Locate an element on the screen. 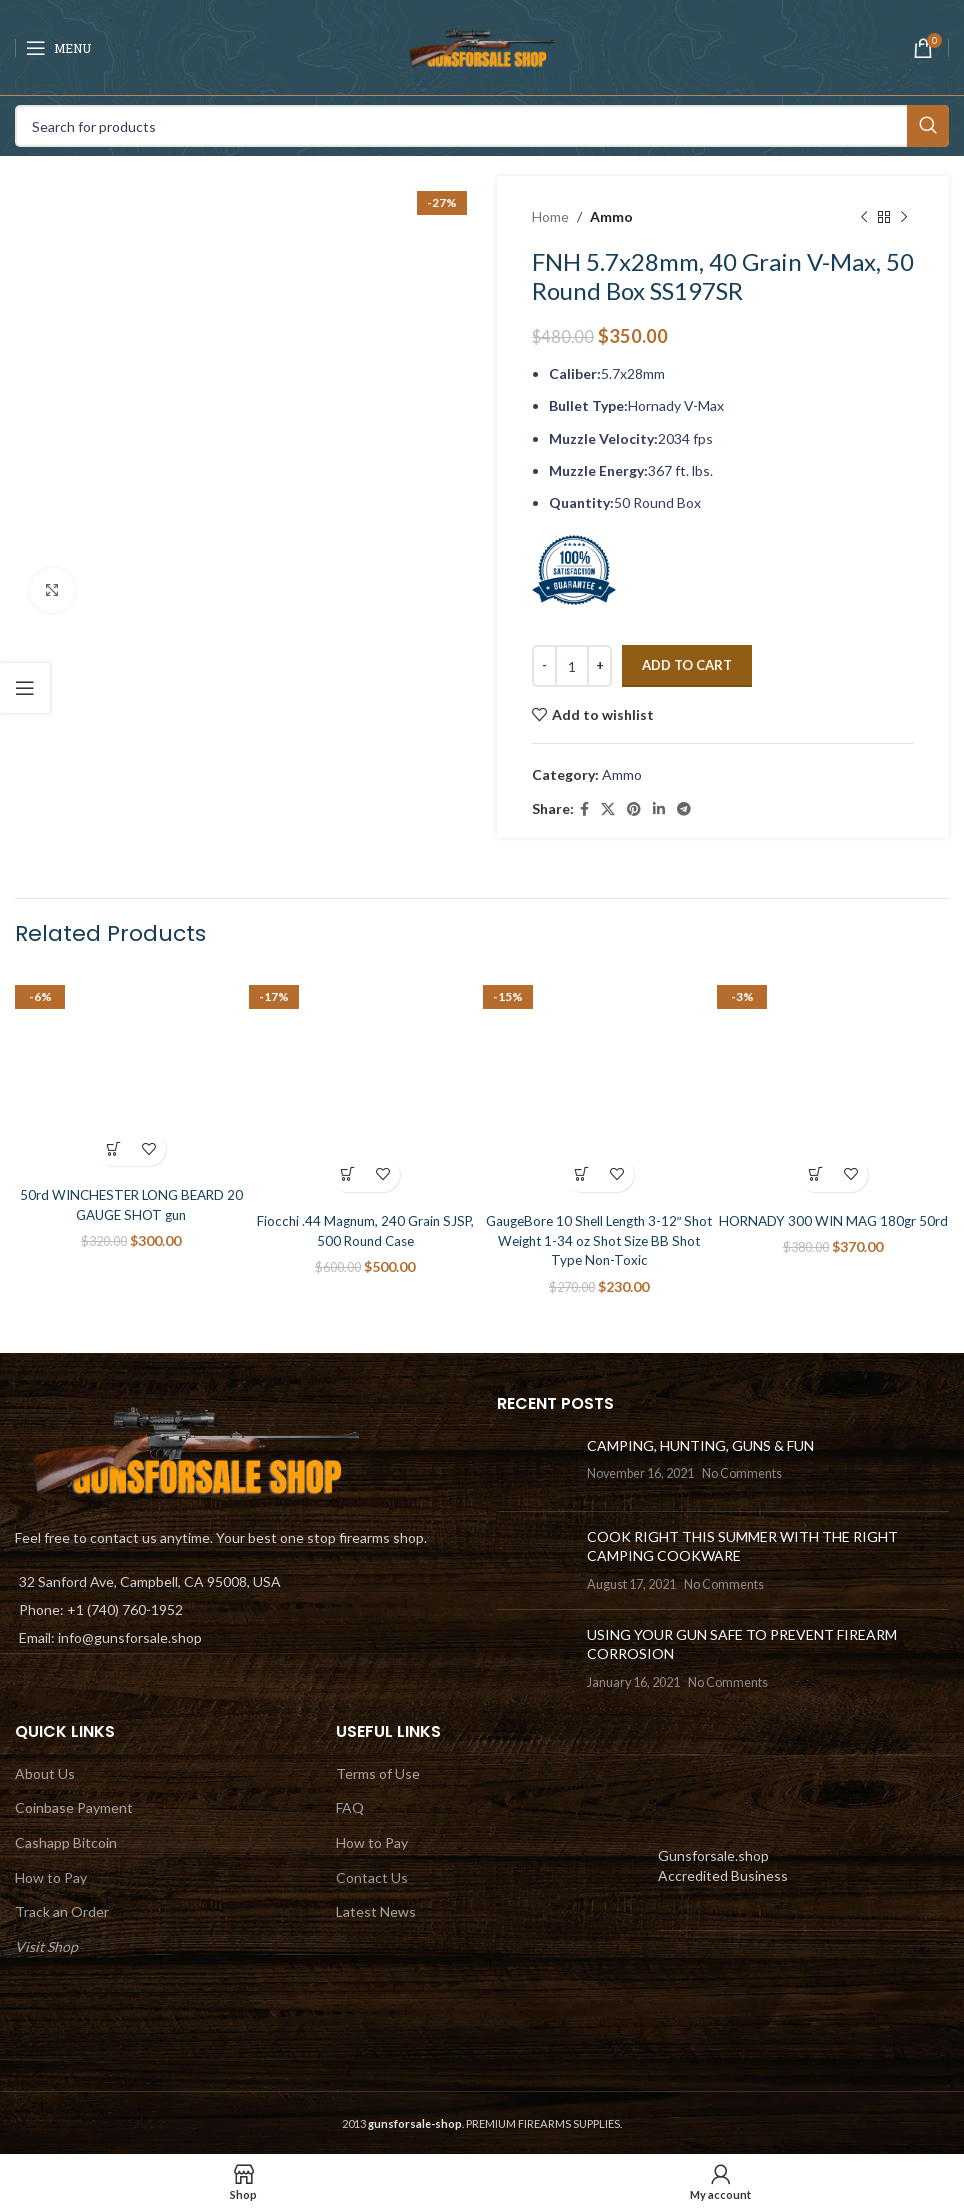 This screenshot has width=964, height=2209. [X social link] is located at coordinates (608, 809).